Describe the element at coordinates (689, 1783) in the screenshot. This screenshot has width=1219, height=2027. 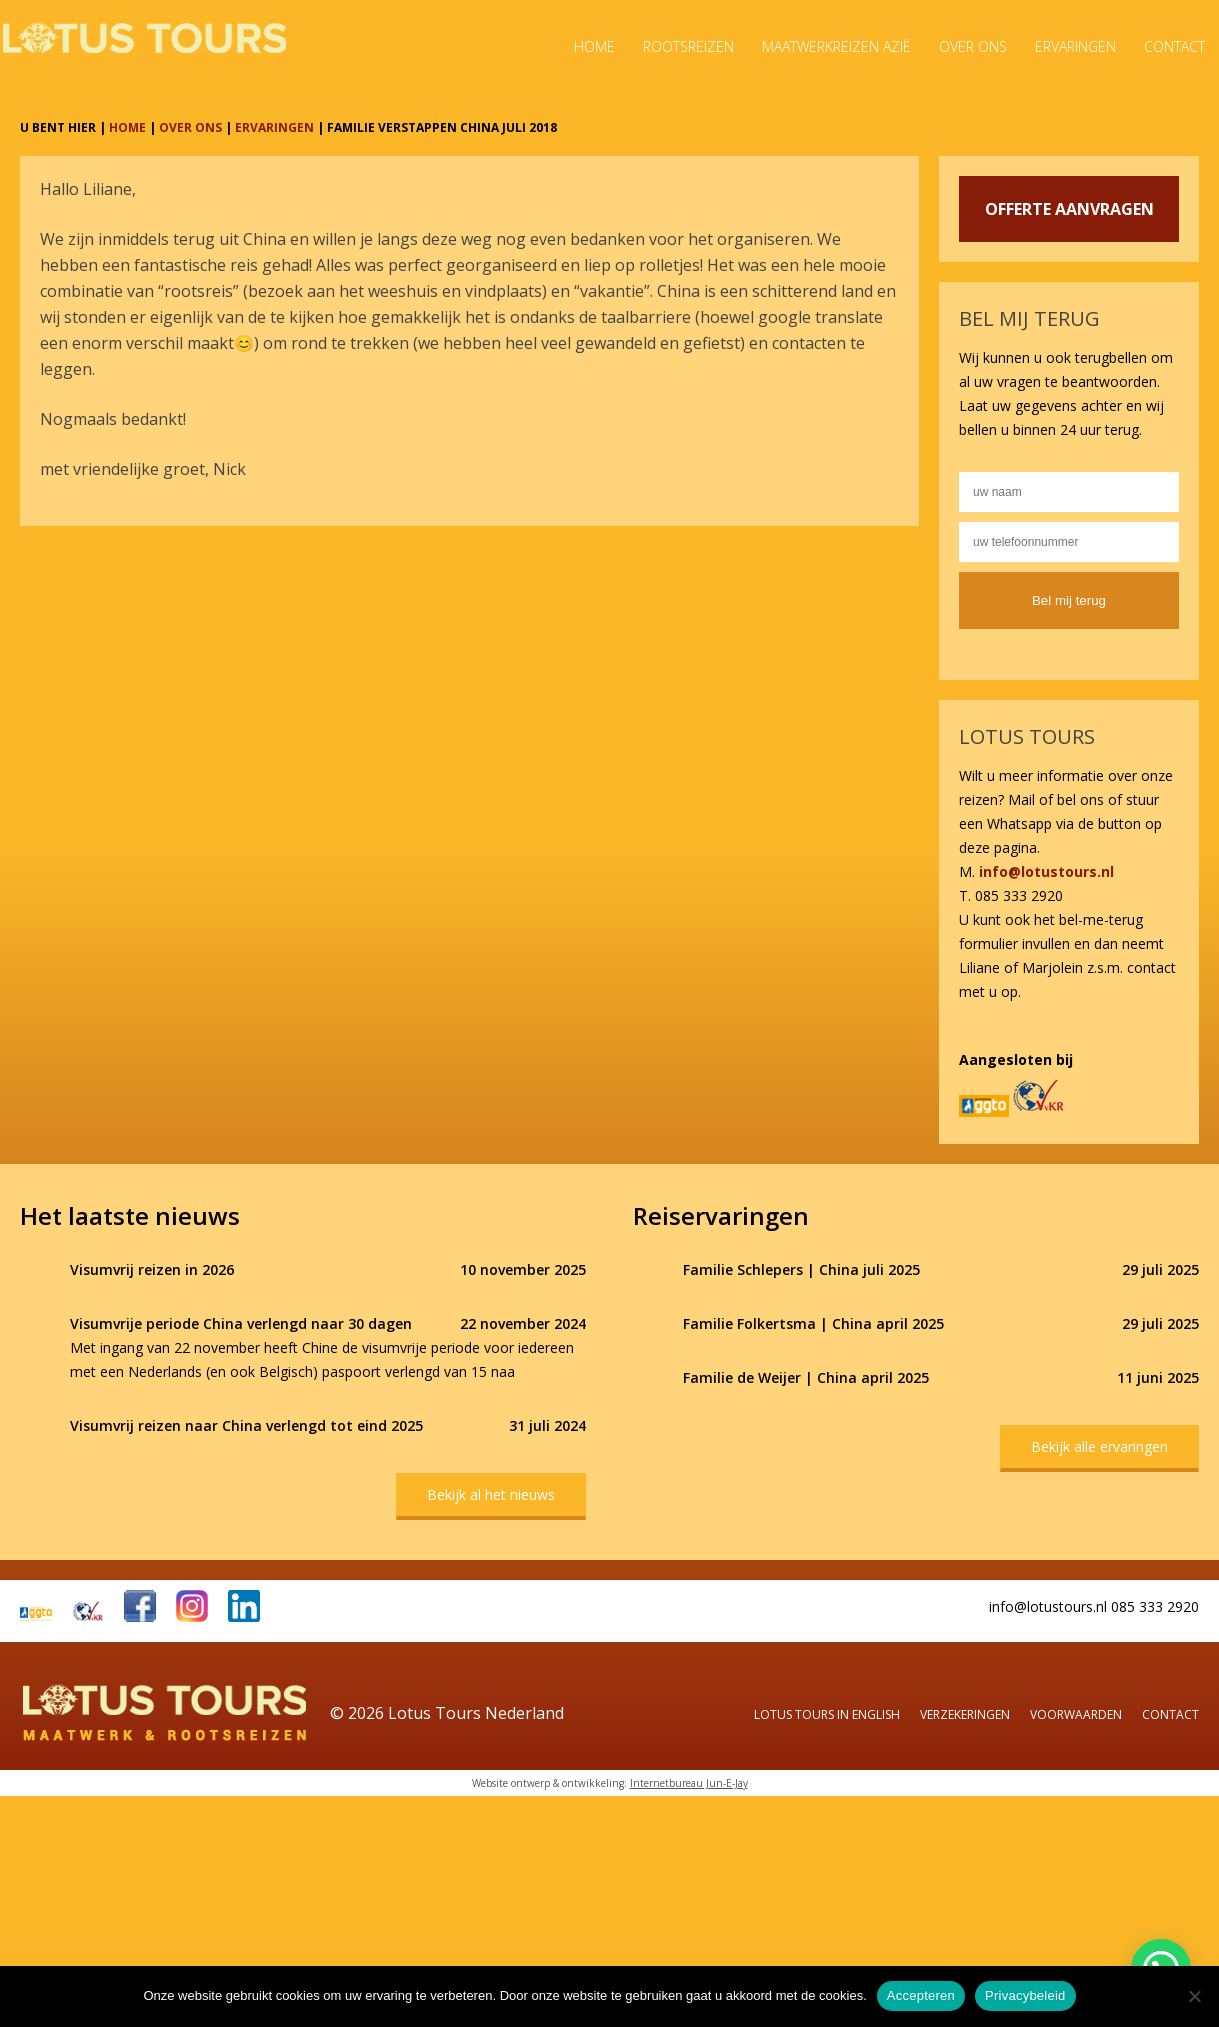
I see `Internetbureau Jun-E-Jay` at that location.